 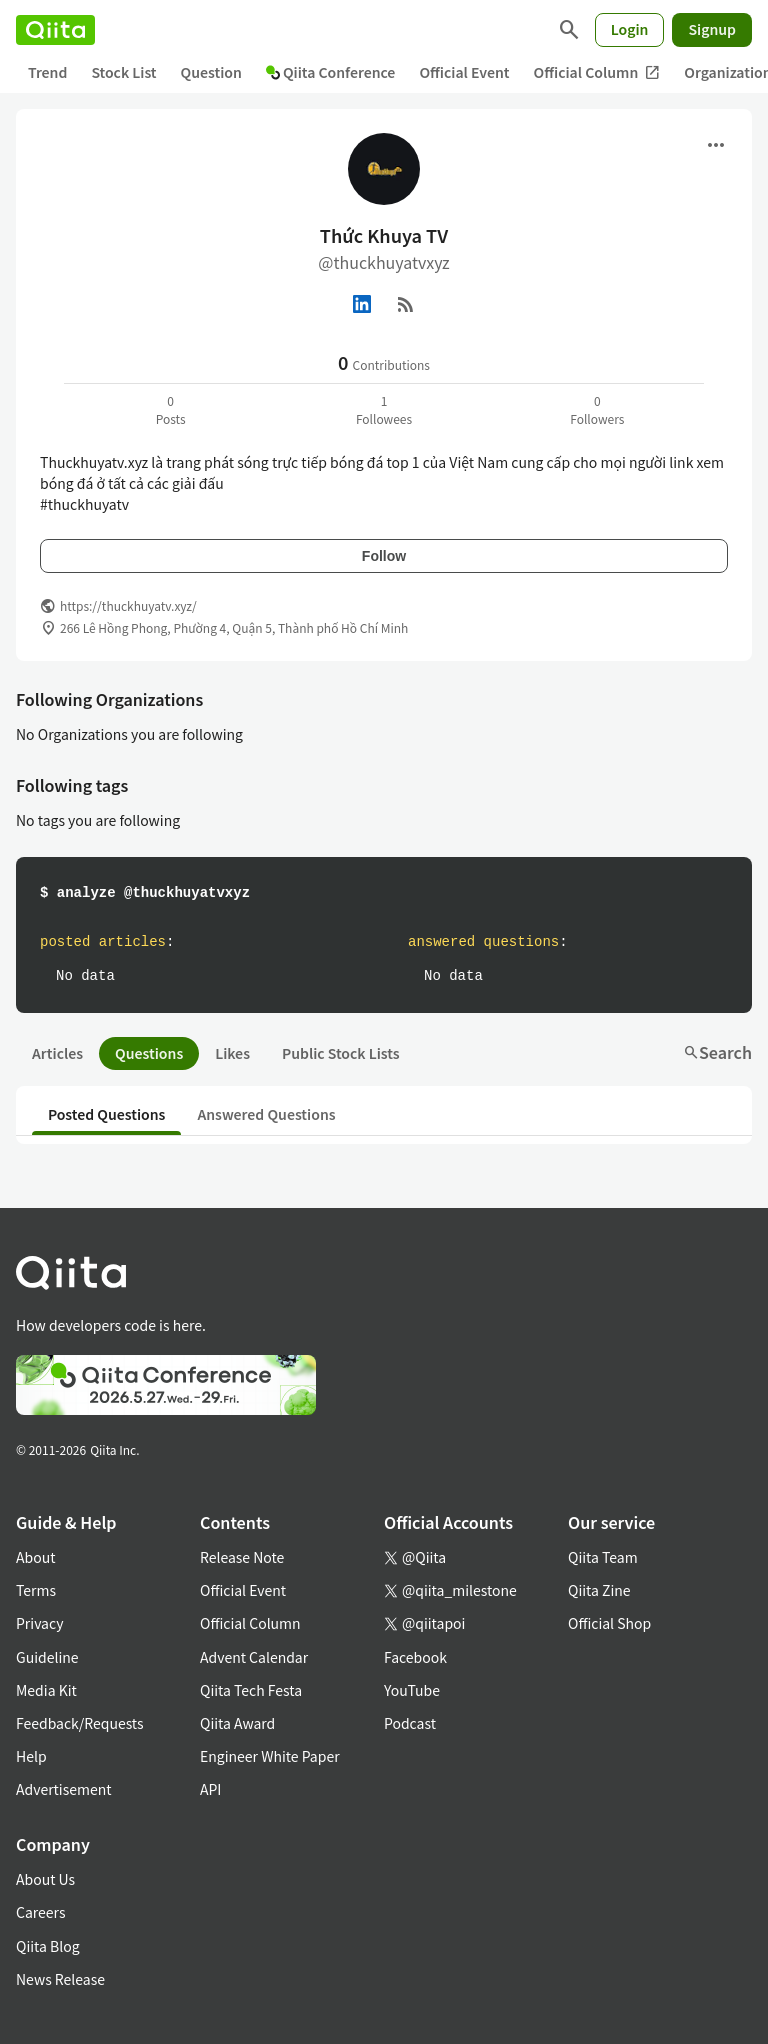 What do you see at coordinates (47, 1657) in the screenshot?
I see `Guideline` at bounding box center [47, 1657].